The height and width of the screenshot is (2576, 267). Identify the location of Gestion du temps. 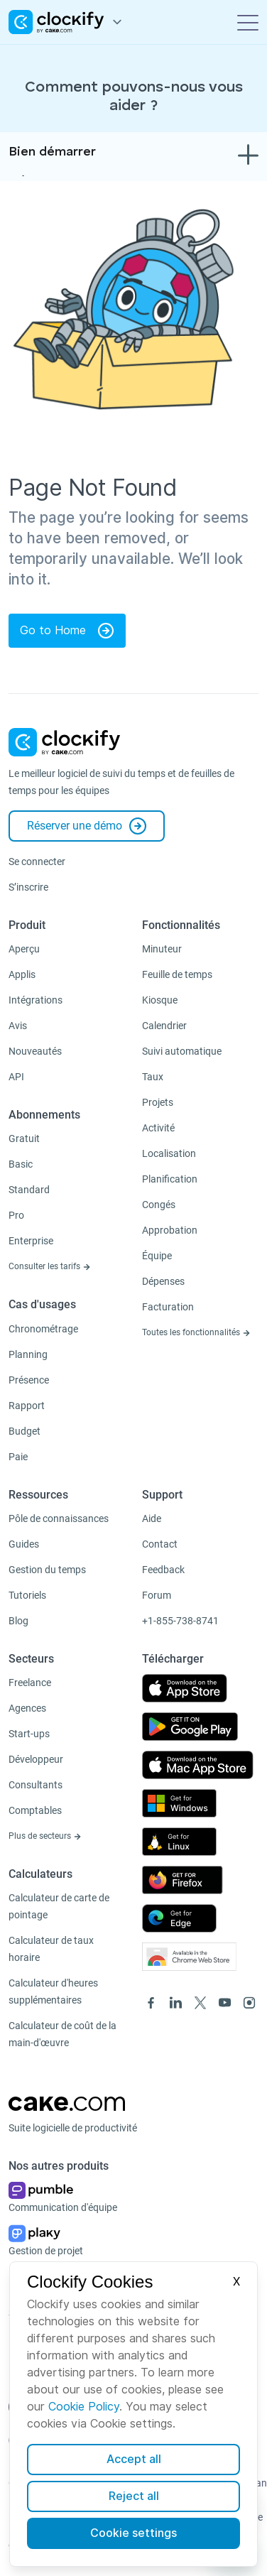
(47, 1569).